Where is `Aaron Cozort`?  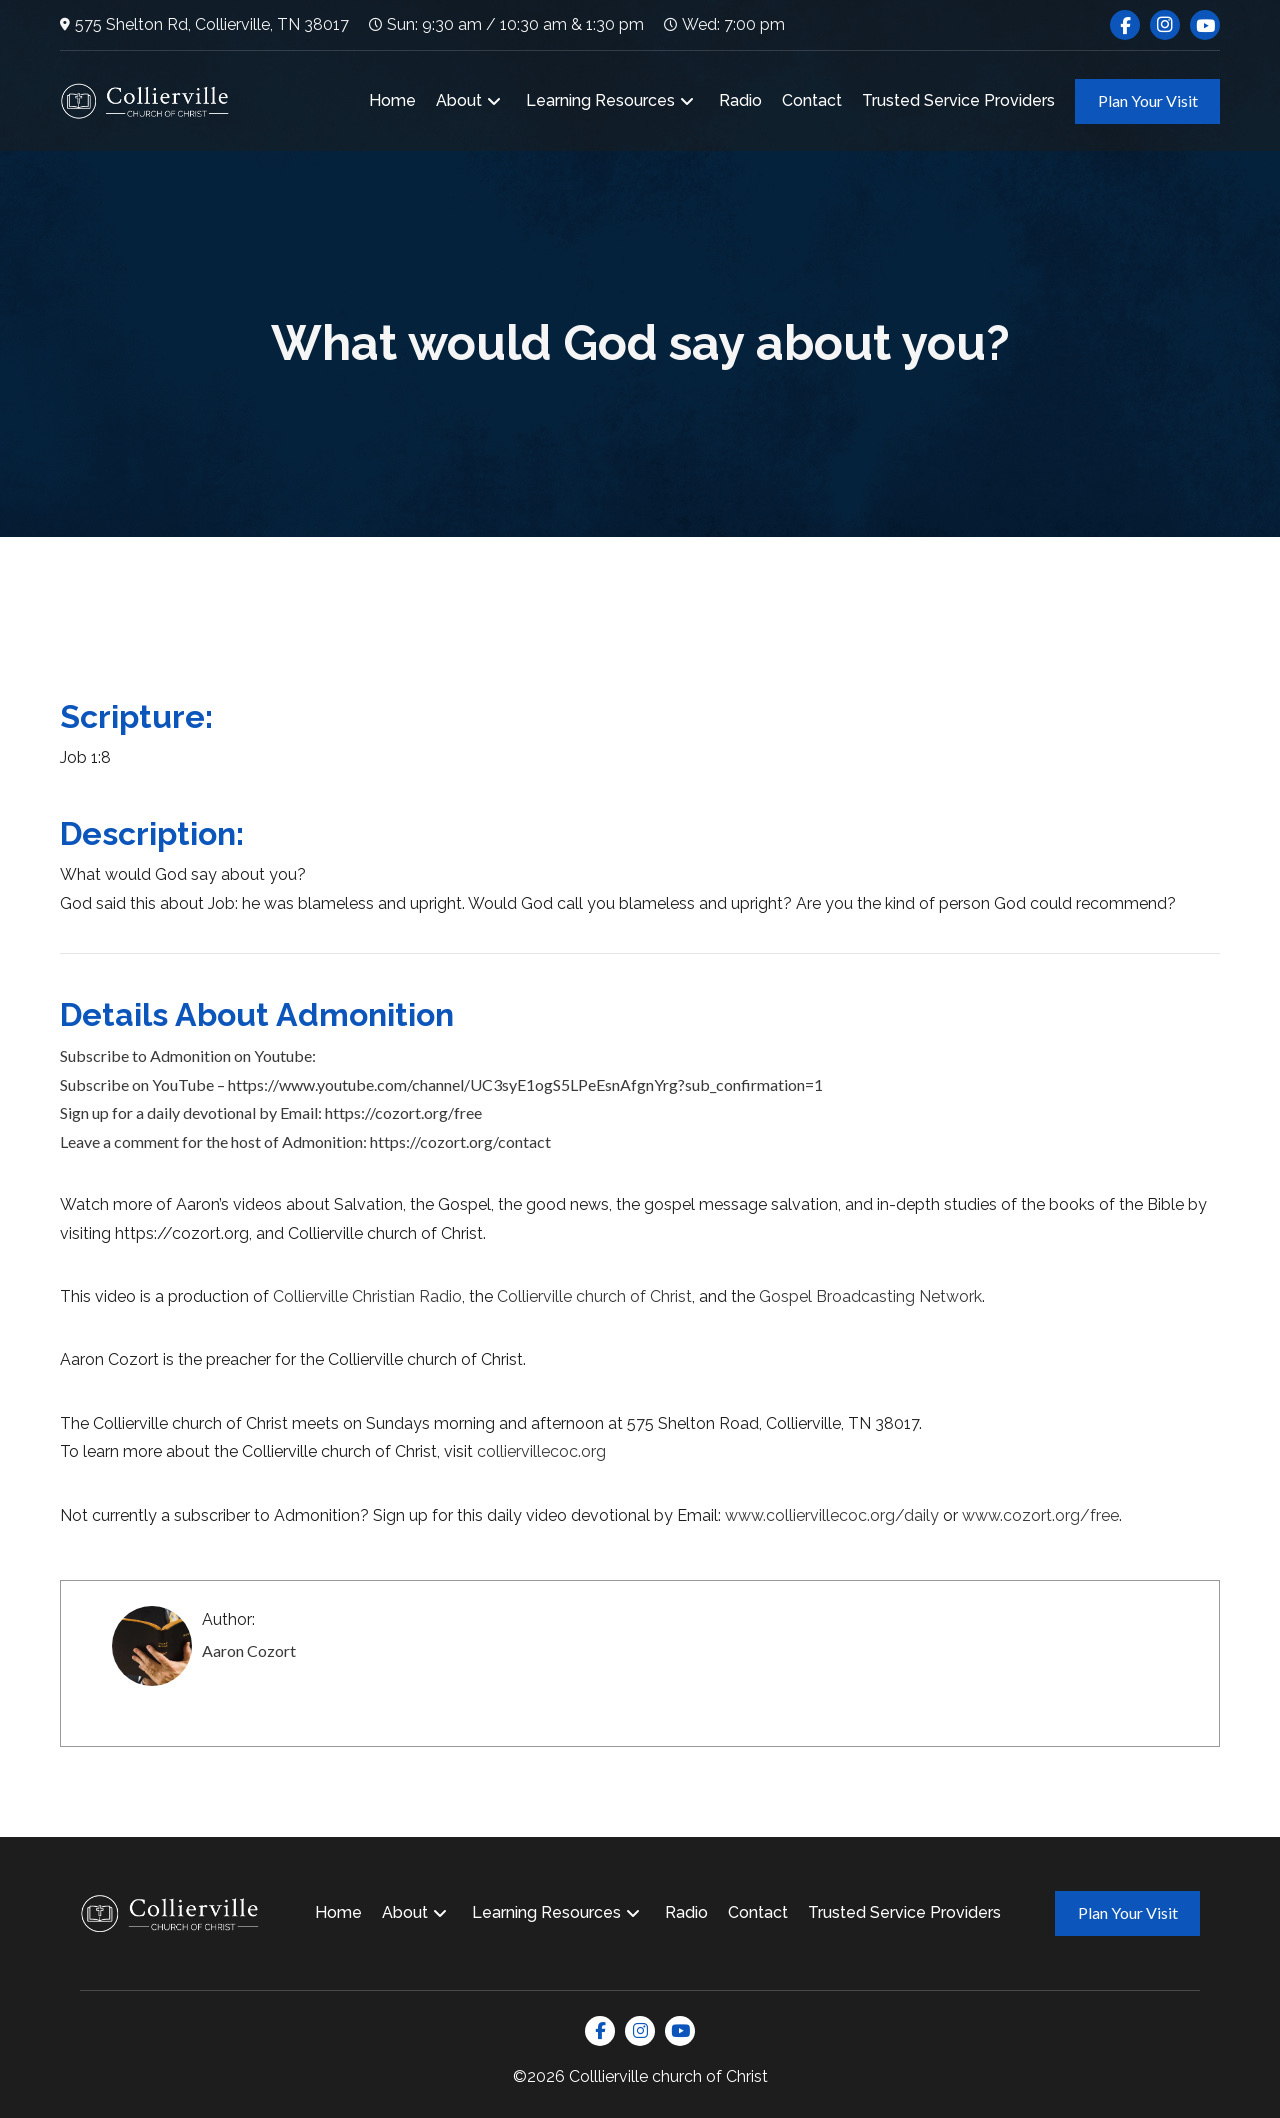 Aaron Cozort is located at coordinates (249, 1650).